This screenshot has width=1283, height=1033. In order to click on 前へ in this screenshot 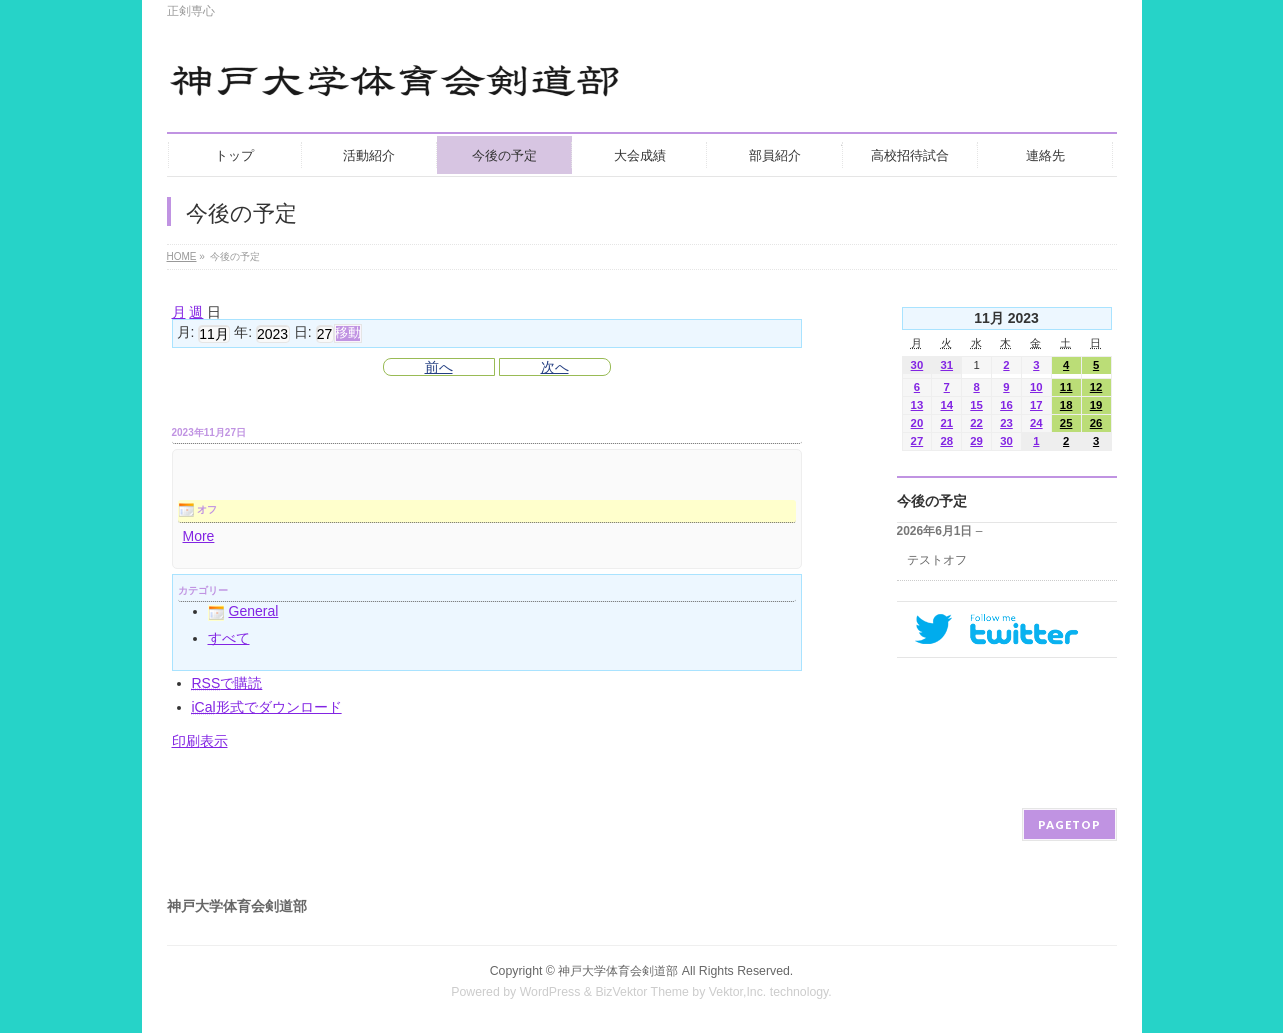, I will do `click(439, 367)`.